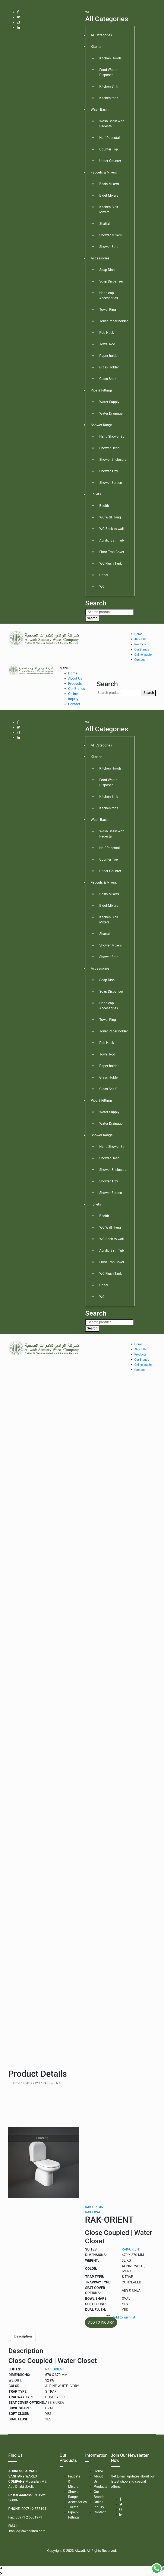  Describe the element at coordinates (102, 390) in the screenshot. I see `Pipe & Fittings` at that location.